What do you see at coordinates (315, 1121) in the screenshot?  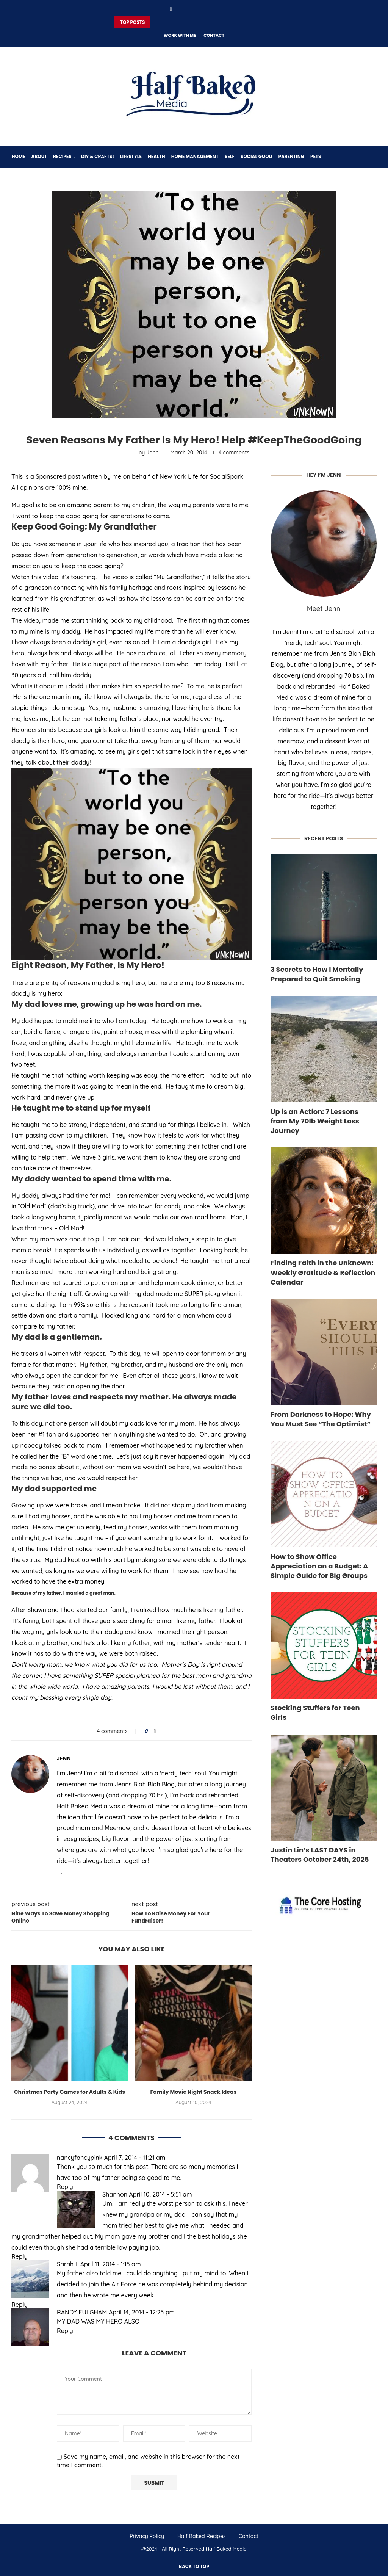 I see `Up is an Action: 7 Lessons from My 70lb Weight Loss Journey` at bounding box center [315, 1121].